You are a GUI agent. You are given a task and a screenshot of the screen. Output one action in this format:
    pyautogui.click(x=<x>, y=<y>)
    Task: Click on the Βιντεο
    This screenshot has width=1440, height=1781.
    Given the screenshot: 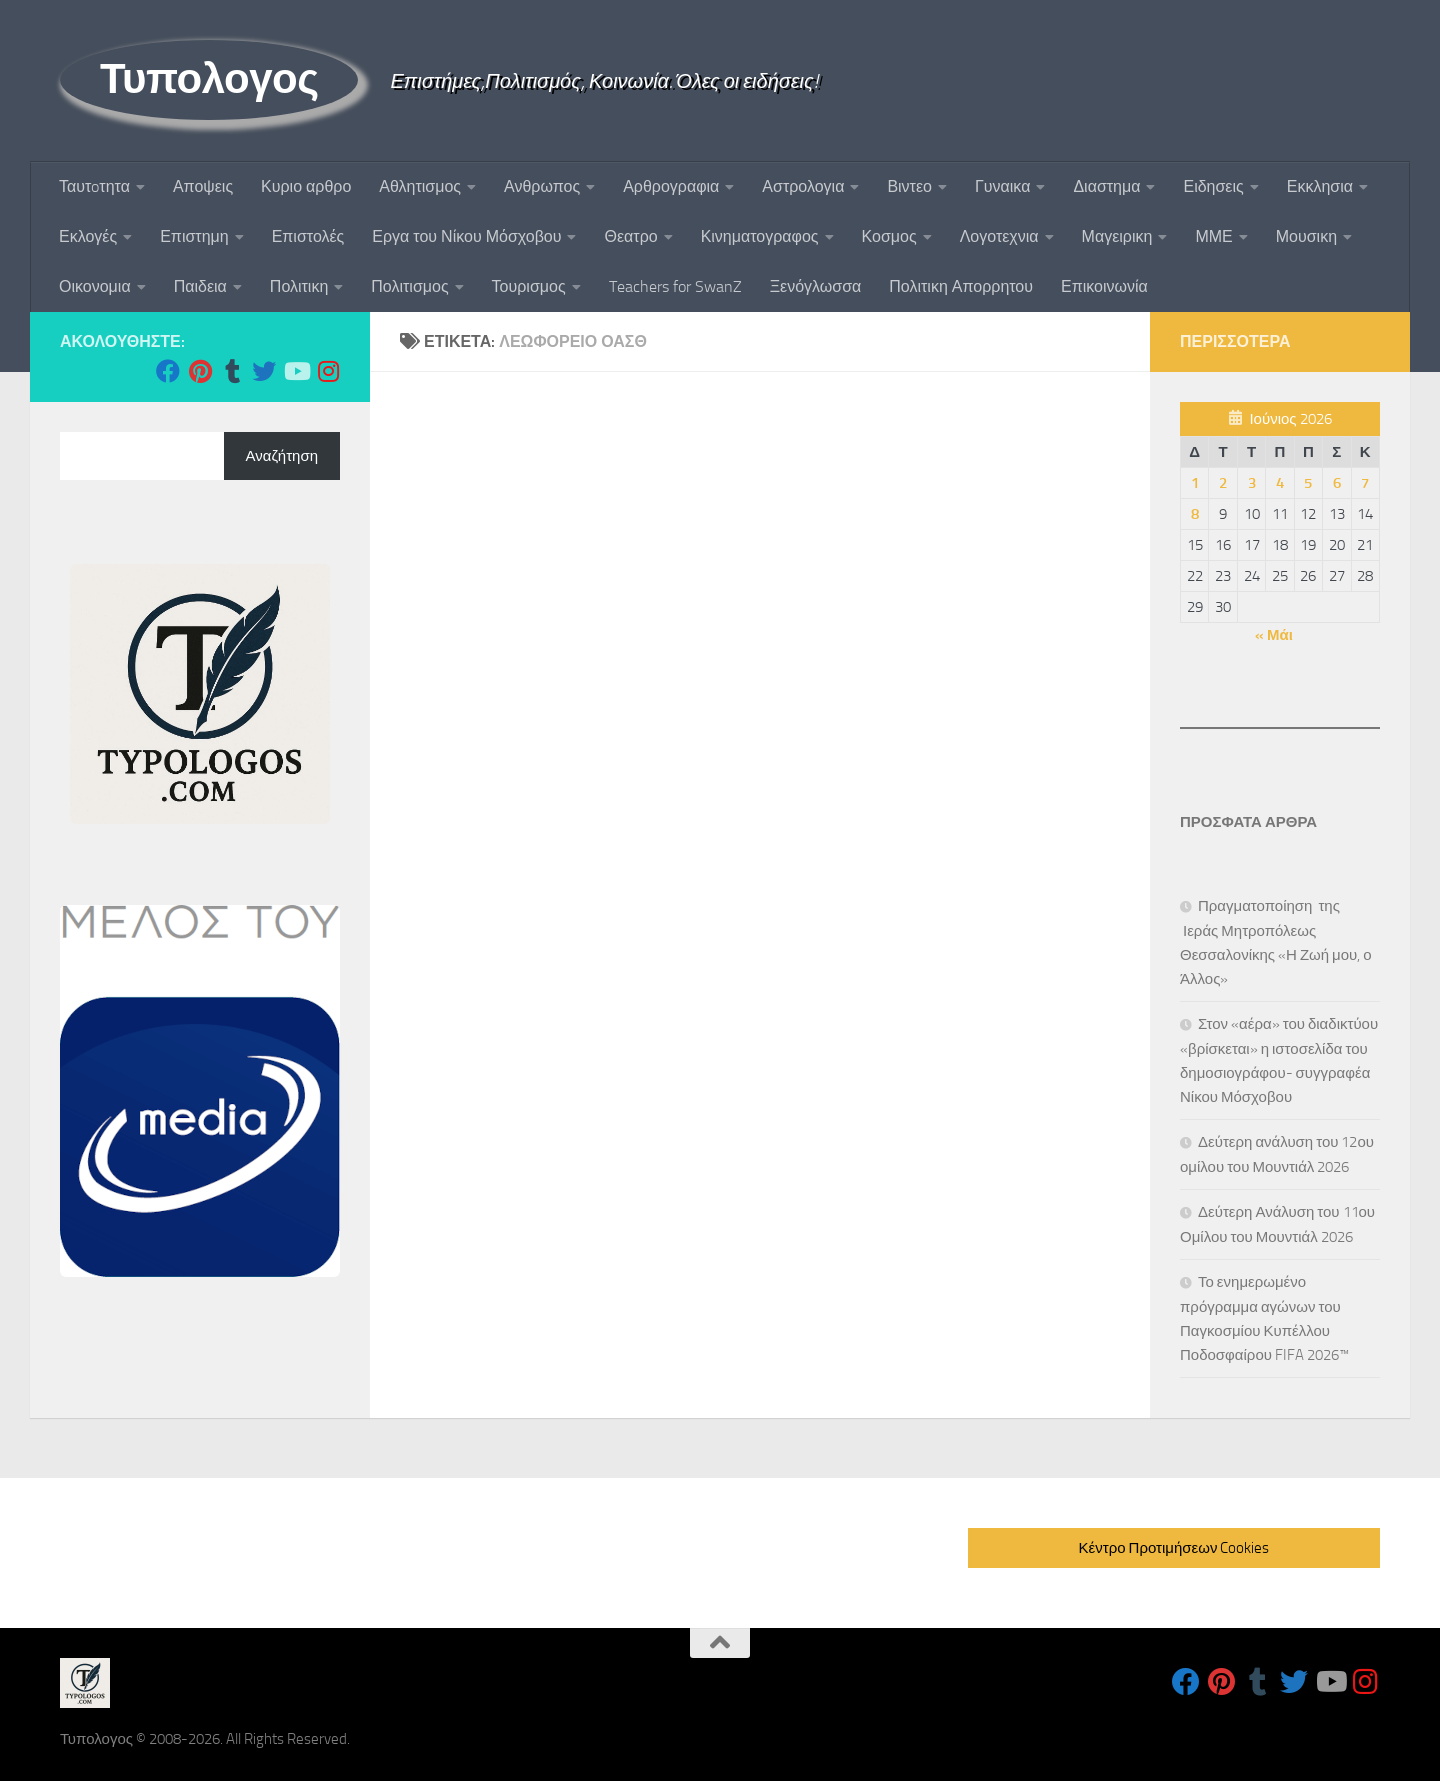 What is the action you would take?
    pyautogui.click(x=909, y=186)
    